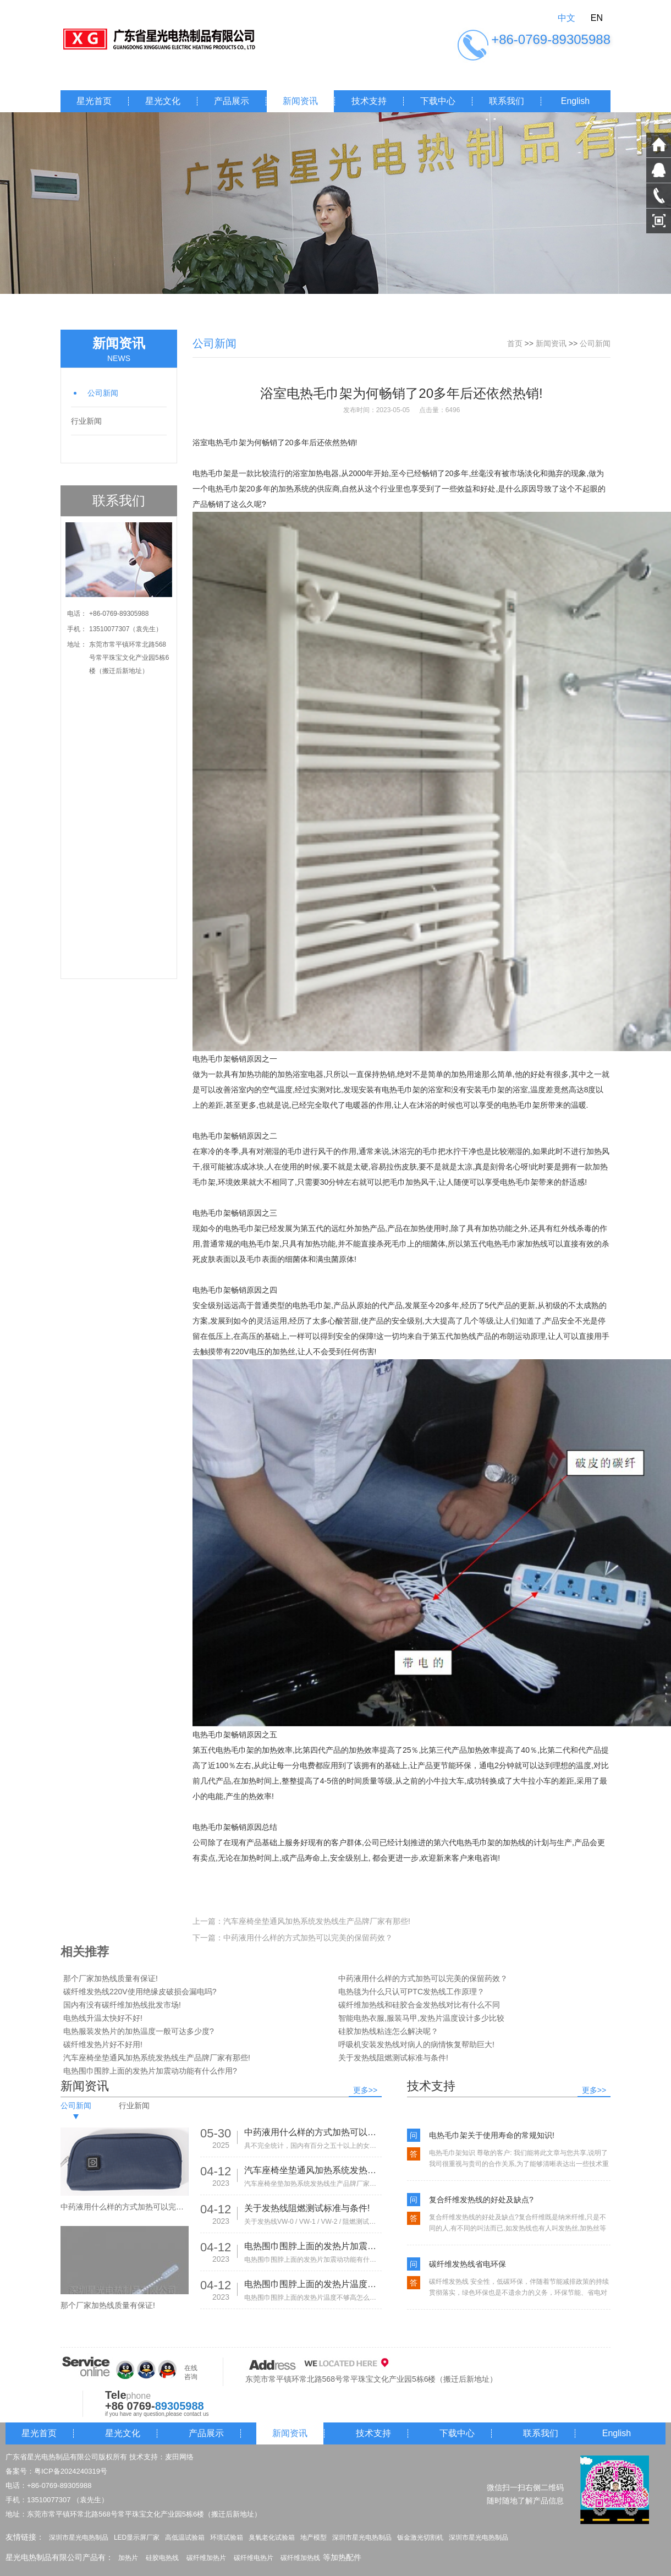  I want to click on 复合纤维发热线的好处及缺点?, so click(481, 2199).